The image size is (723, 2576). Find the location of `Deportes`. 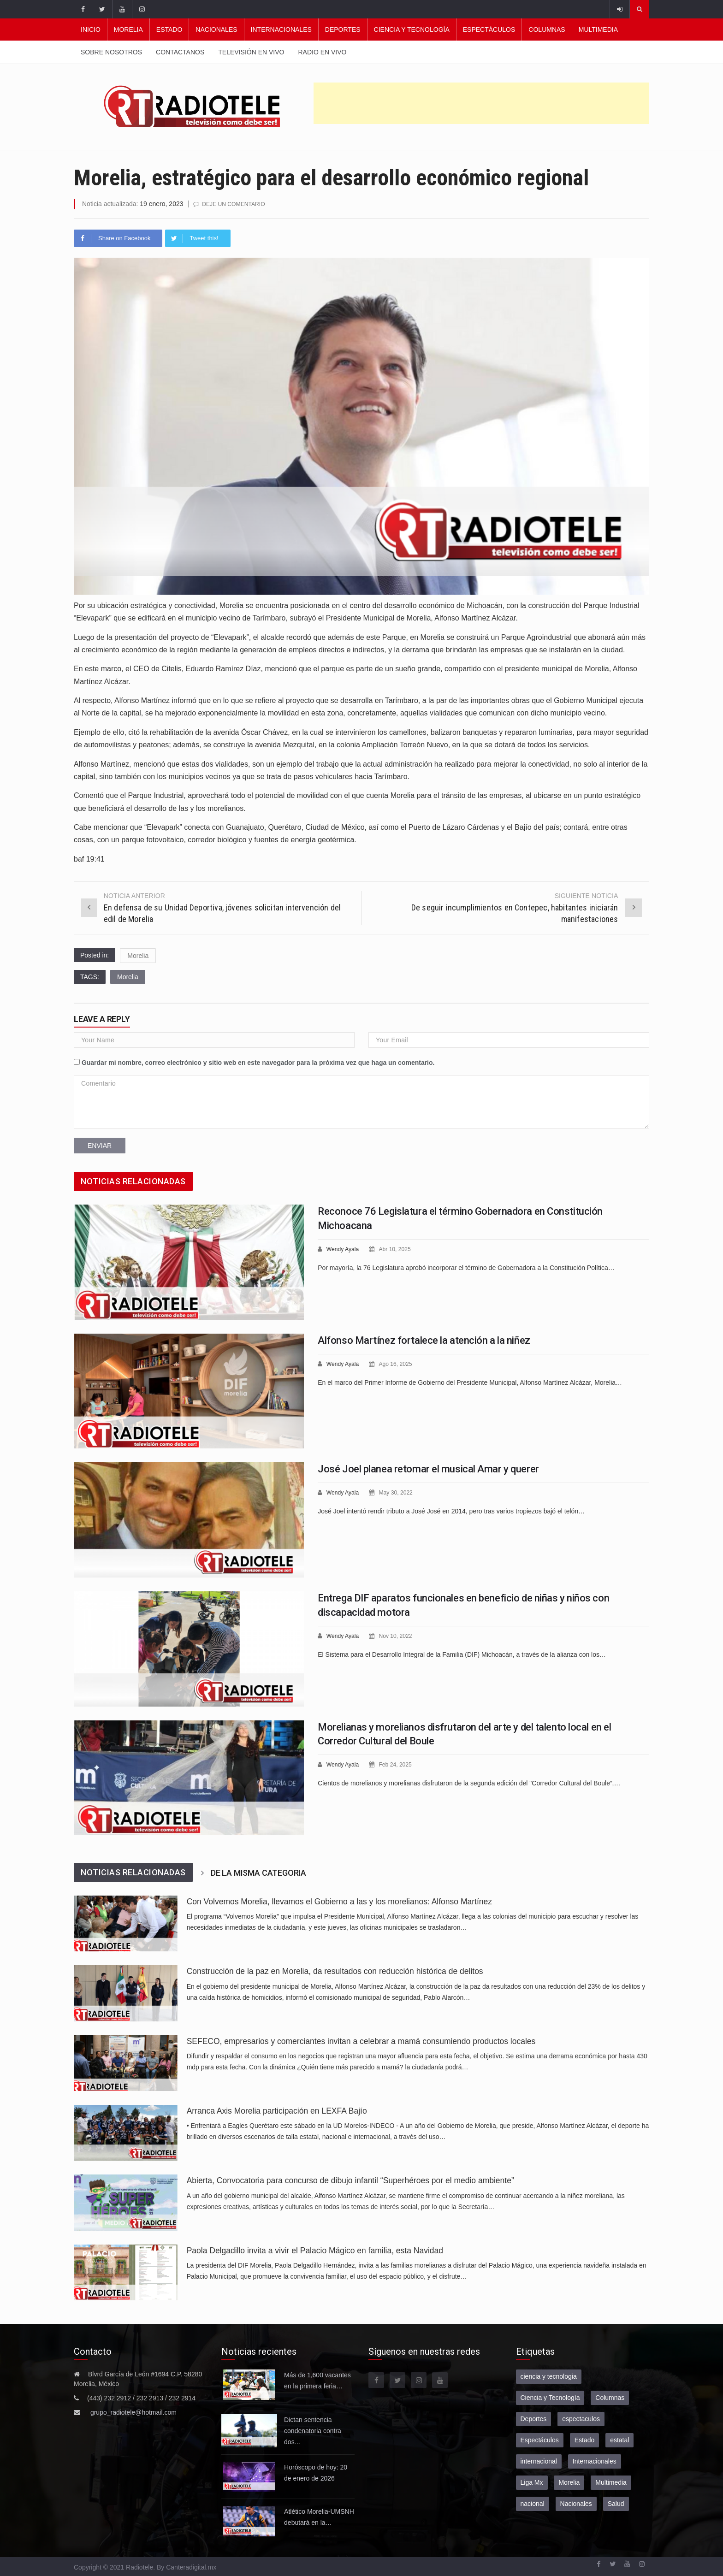

Deportes is located at coordinates (343, 29).